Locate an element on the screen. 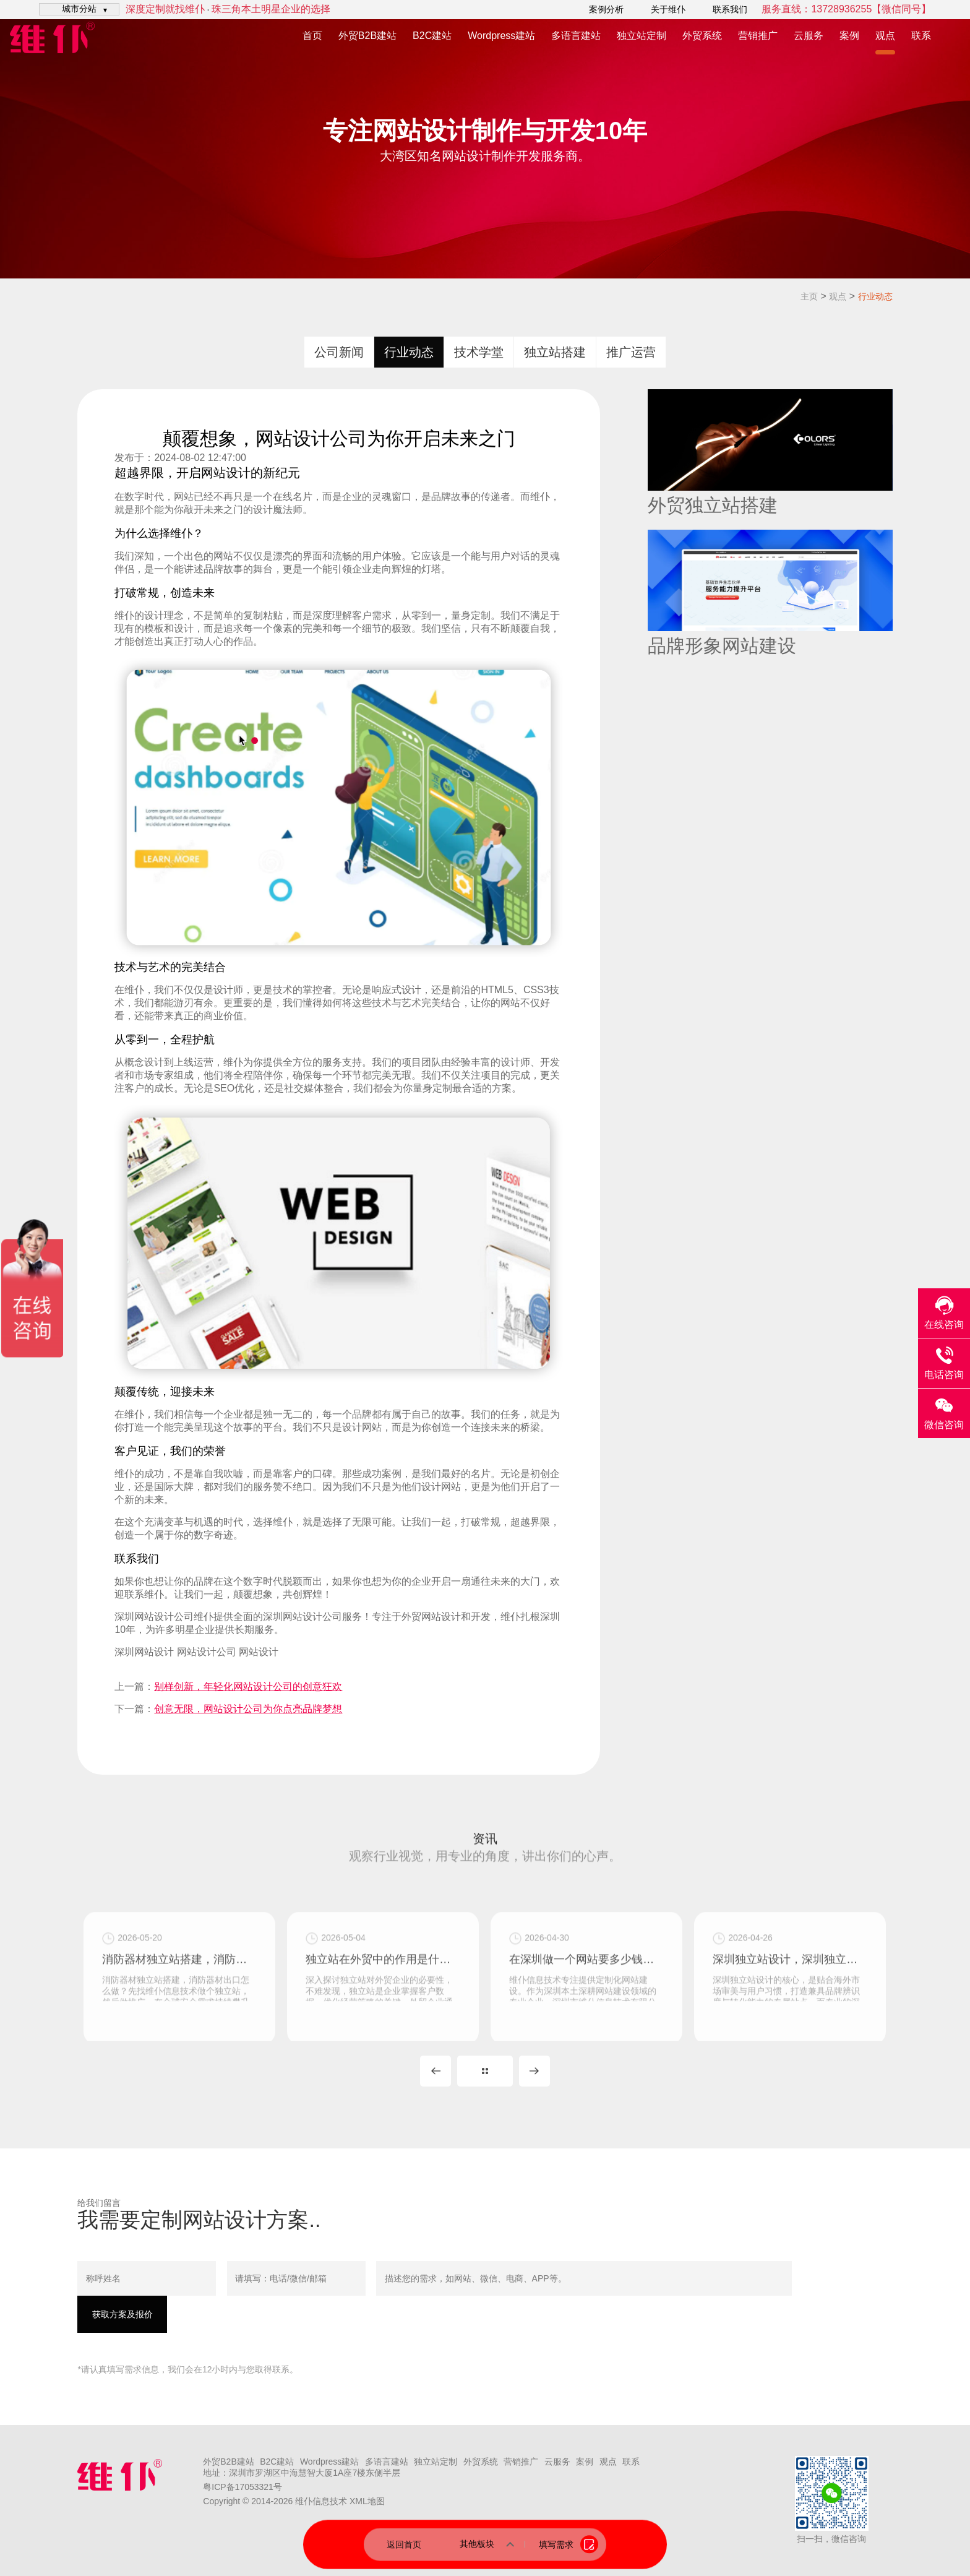 This screenshot has width=970, height=2576. 深圳网站设计 is located at coordinates (144, 1616).